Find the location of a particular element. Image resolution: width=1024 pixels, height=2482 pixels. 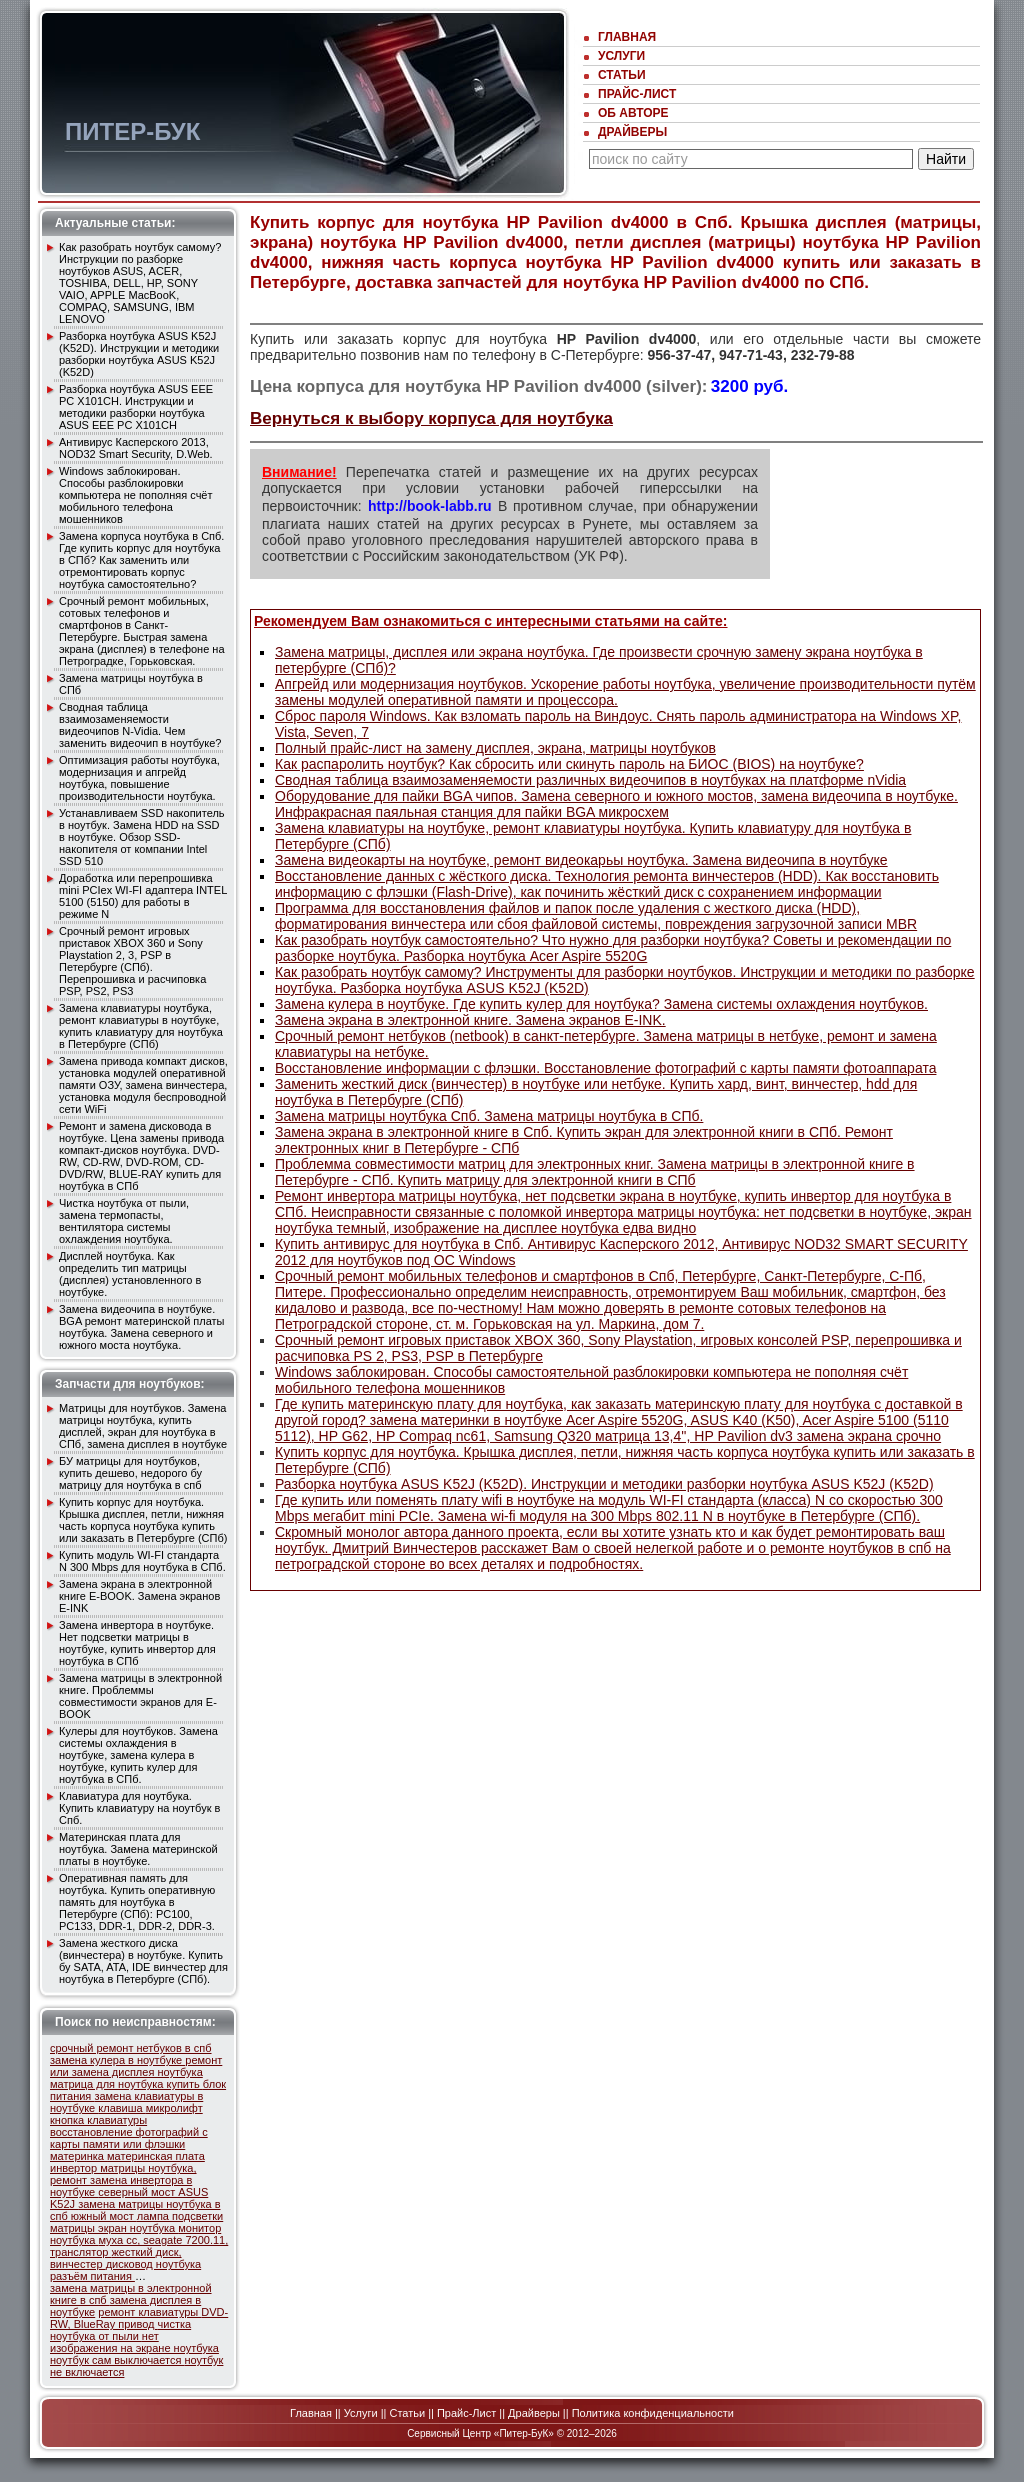

Матрицы для ноутбуков. Замена матрицы ноутбука, купить дисплей, экран для ноутбука в СПб, замена дисплея в ноутбуке is located at coordinates (143, 1426).